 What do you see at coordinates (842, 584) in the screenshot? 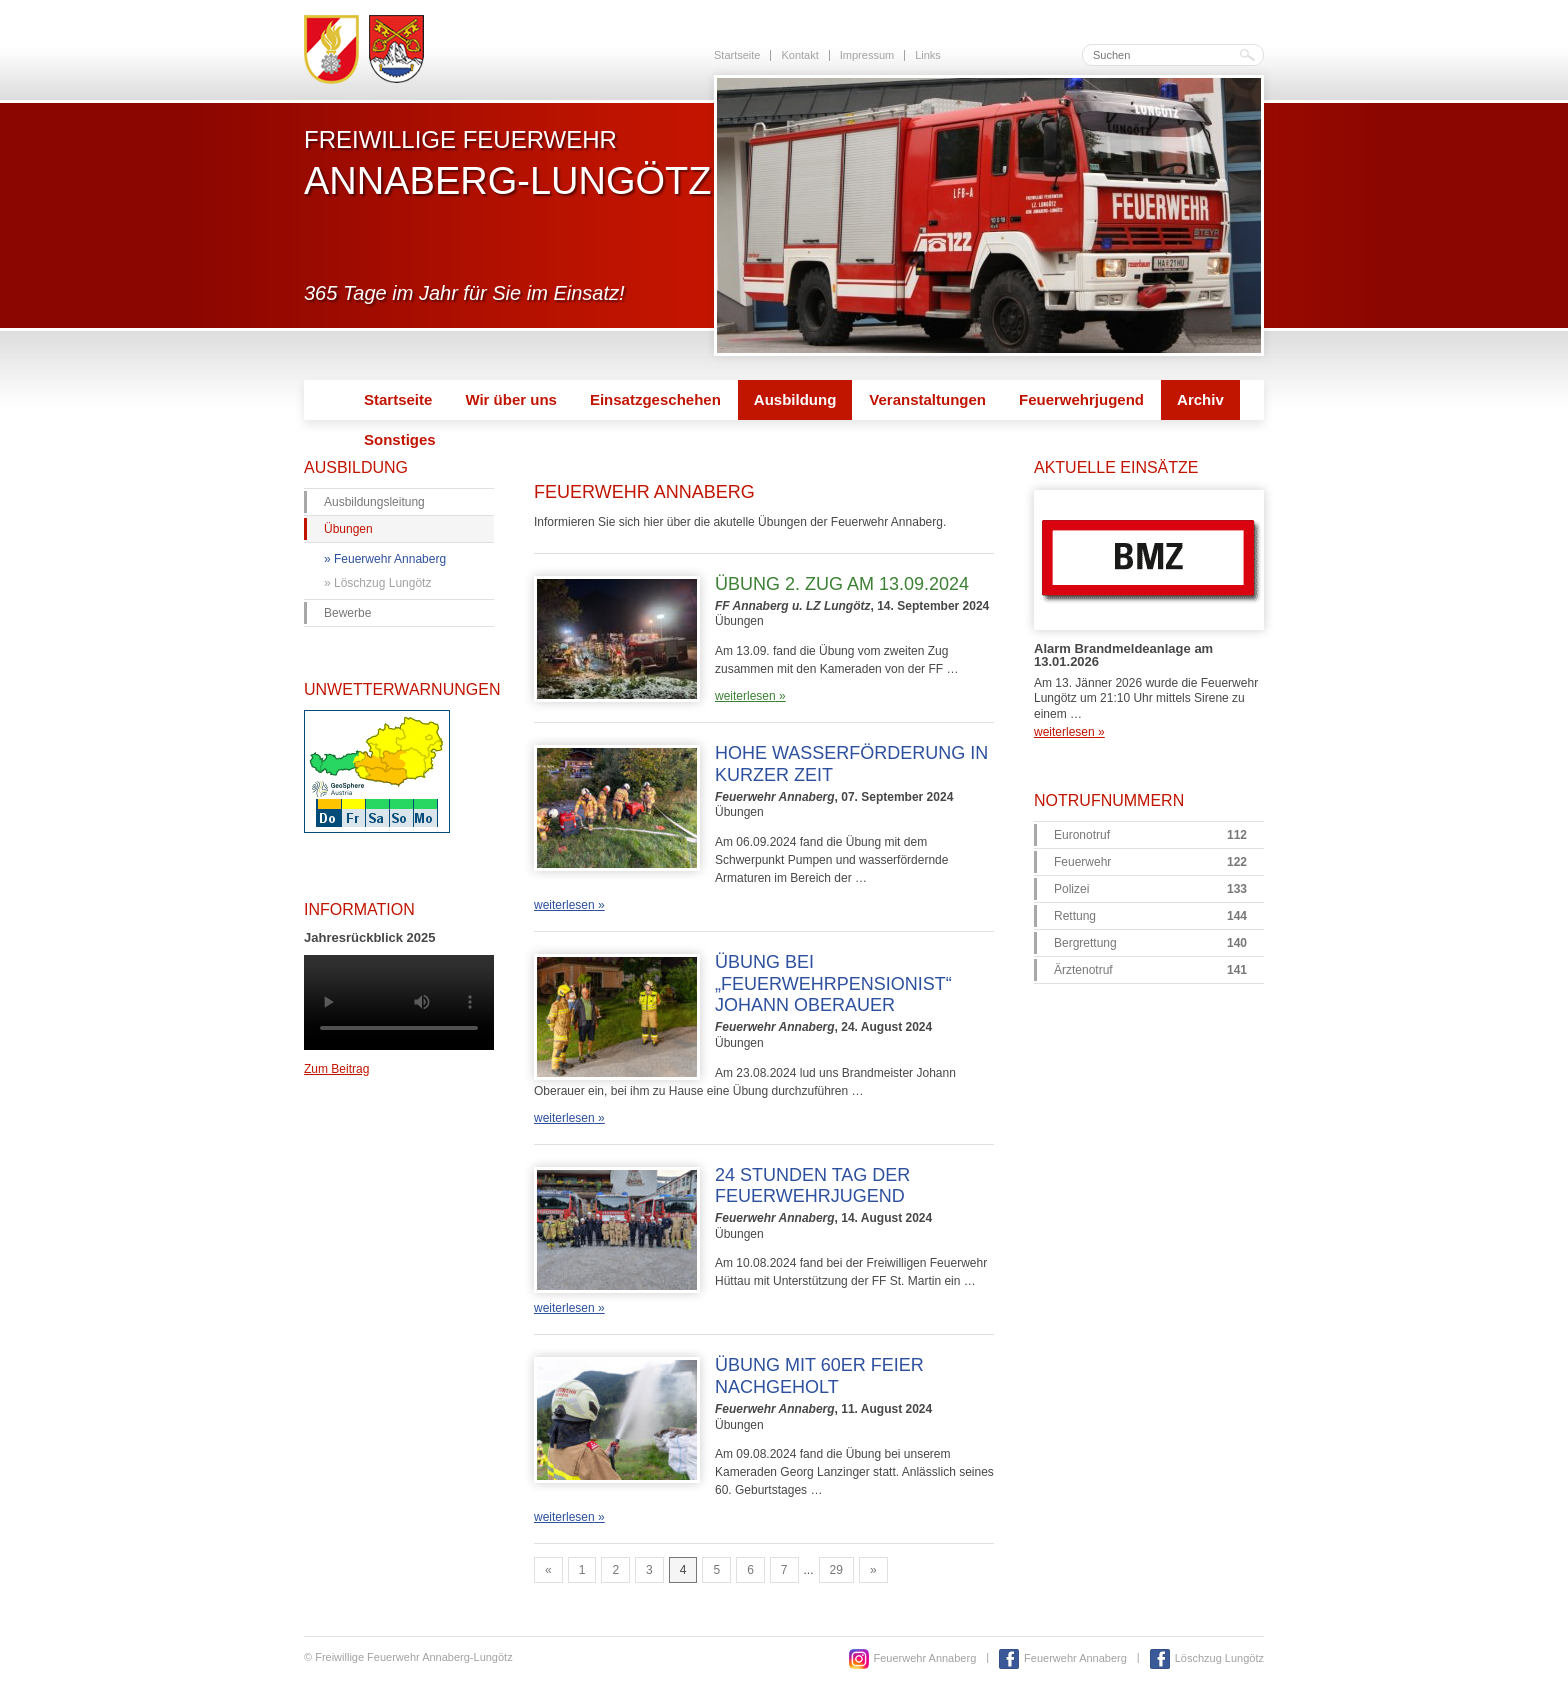
I see `Übung 2. Zug am 13.09.2024` at bounding box center [842, 584].